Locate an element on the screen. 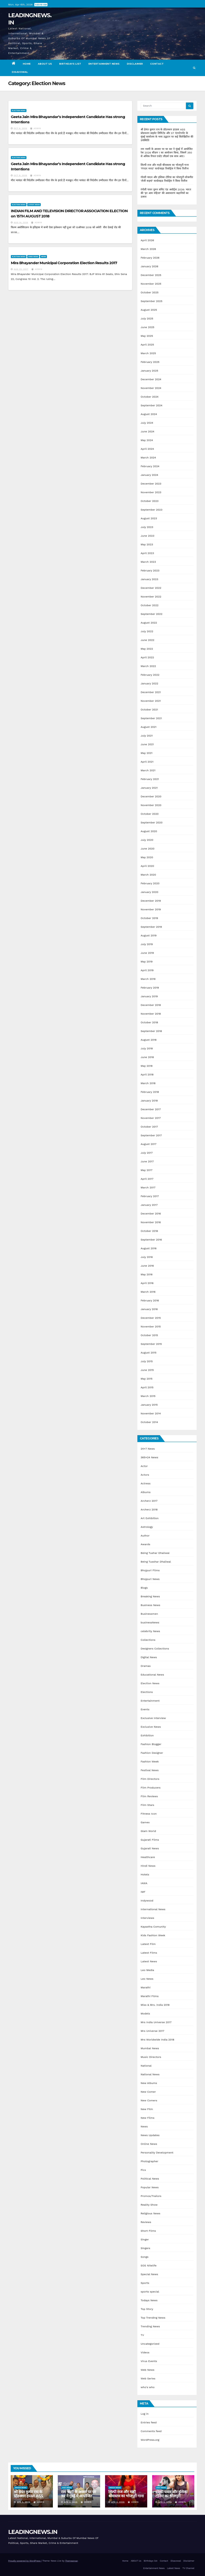 This screenshot has height=2576, width=205. Apr 3, 2026 is located at coordinates (118, 2502).